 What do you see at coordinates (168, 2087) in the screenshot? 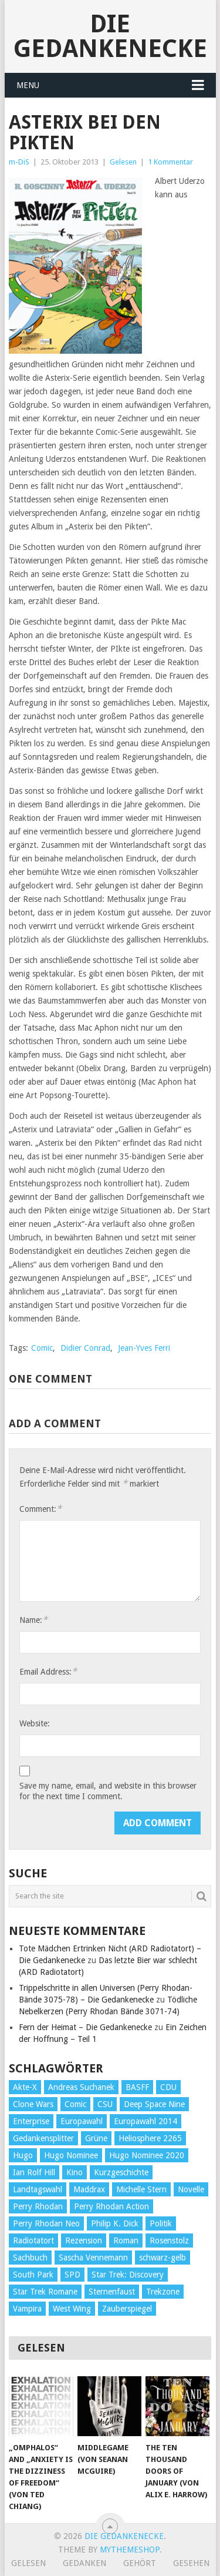
I see `CDU [CDU (108 Einträge)]` at bounding box center [168, 2087].